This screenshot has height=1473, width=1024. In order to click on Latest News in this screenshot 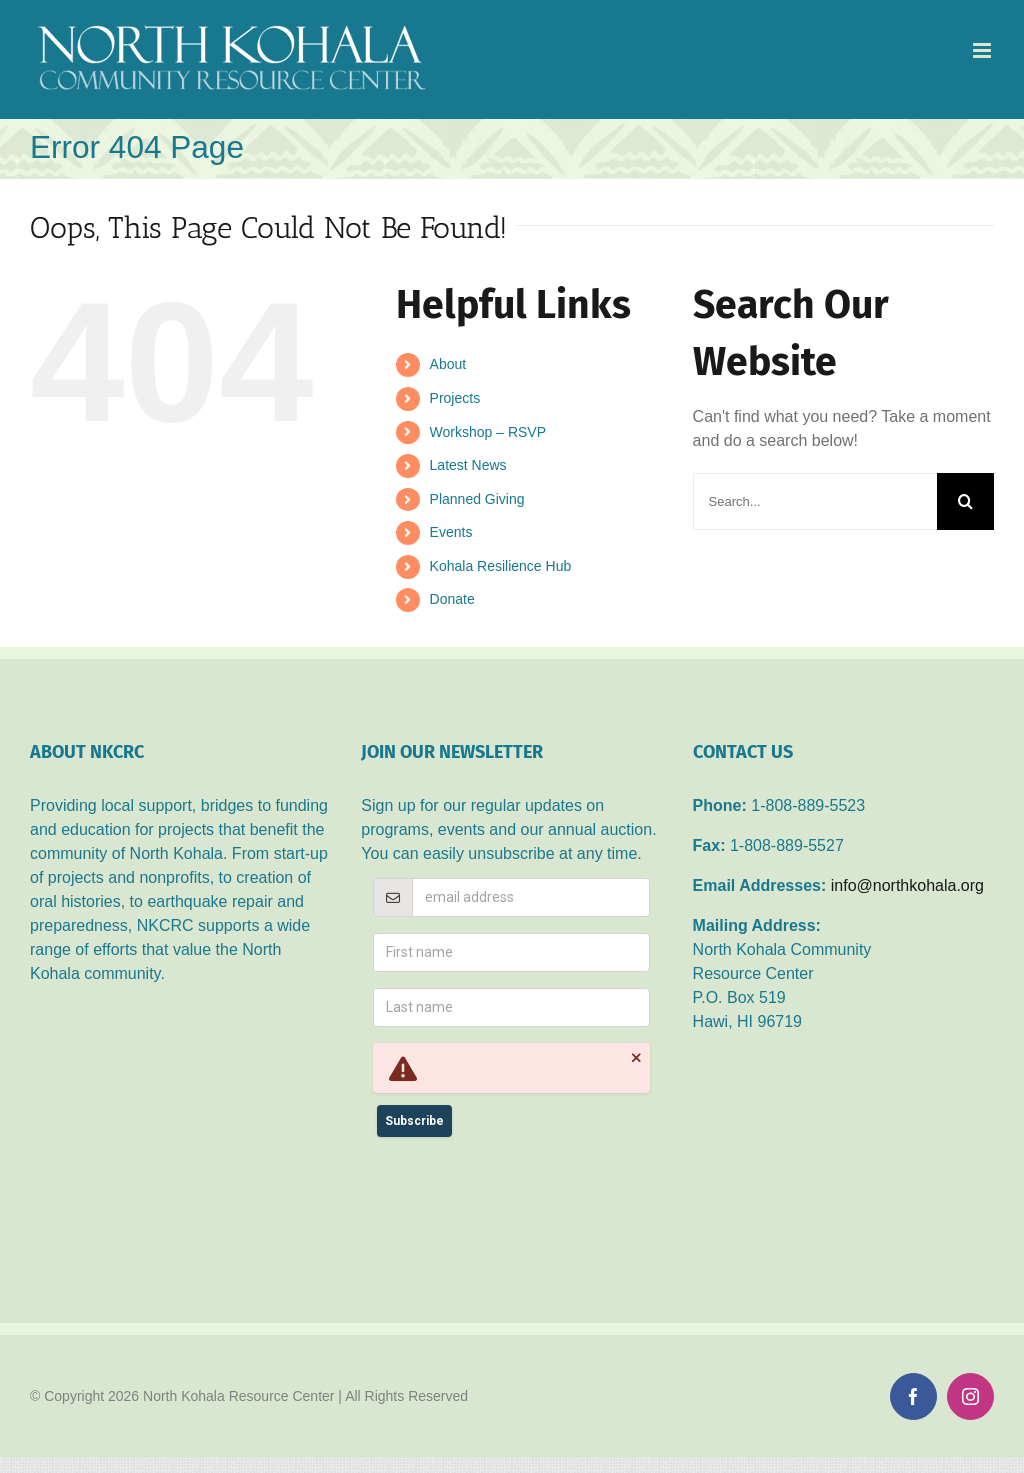, I will do `click(468, 465)`.